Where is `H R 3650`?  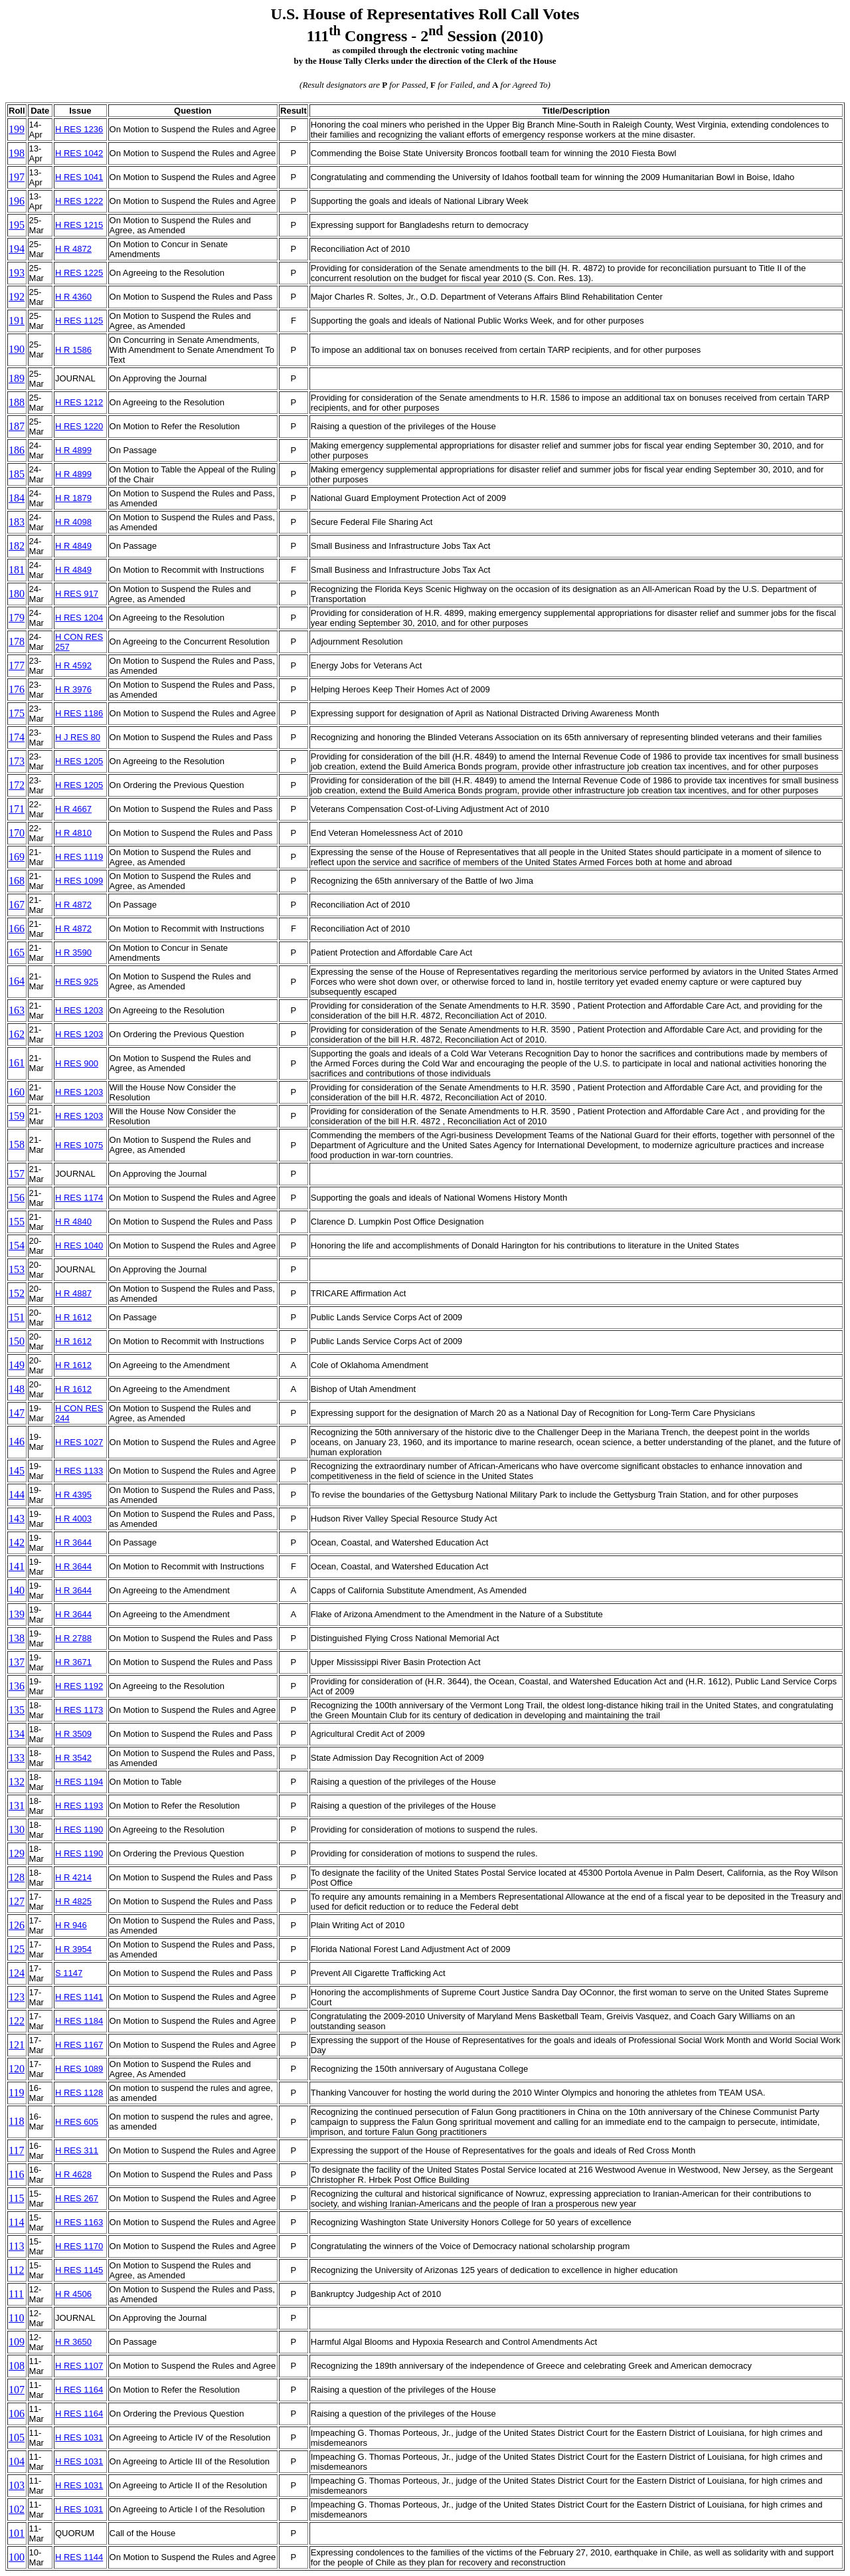
H R 3650 is located at coordinates (73, 2342).